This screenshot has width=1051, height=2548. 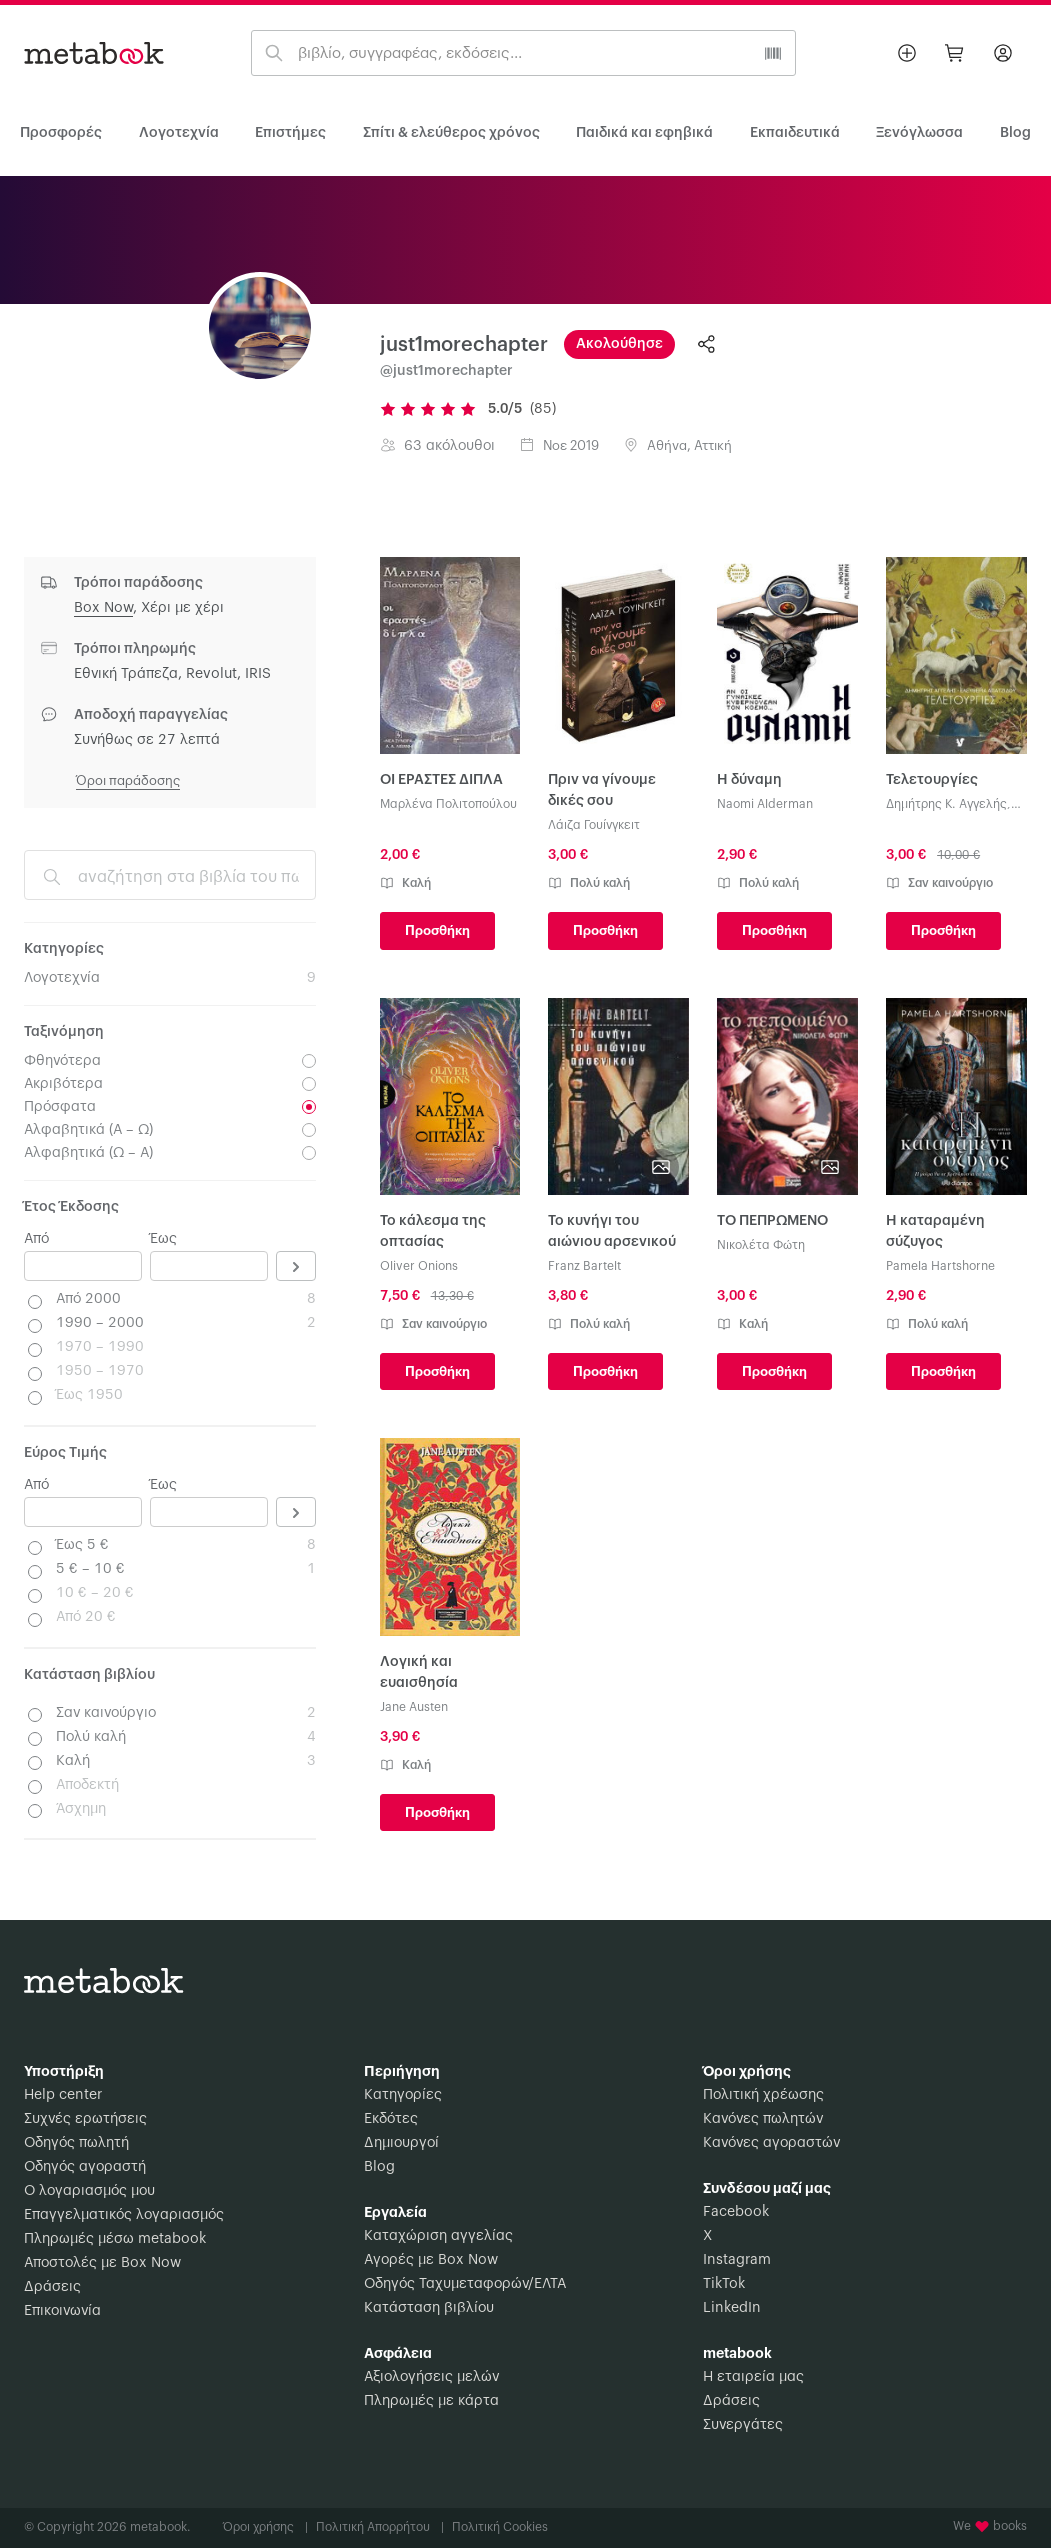 I want to click on Μαρλένα Πολιτοπούλου, so click(x=448, y=804).